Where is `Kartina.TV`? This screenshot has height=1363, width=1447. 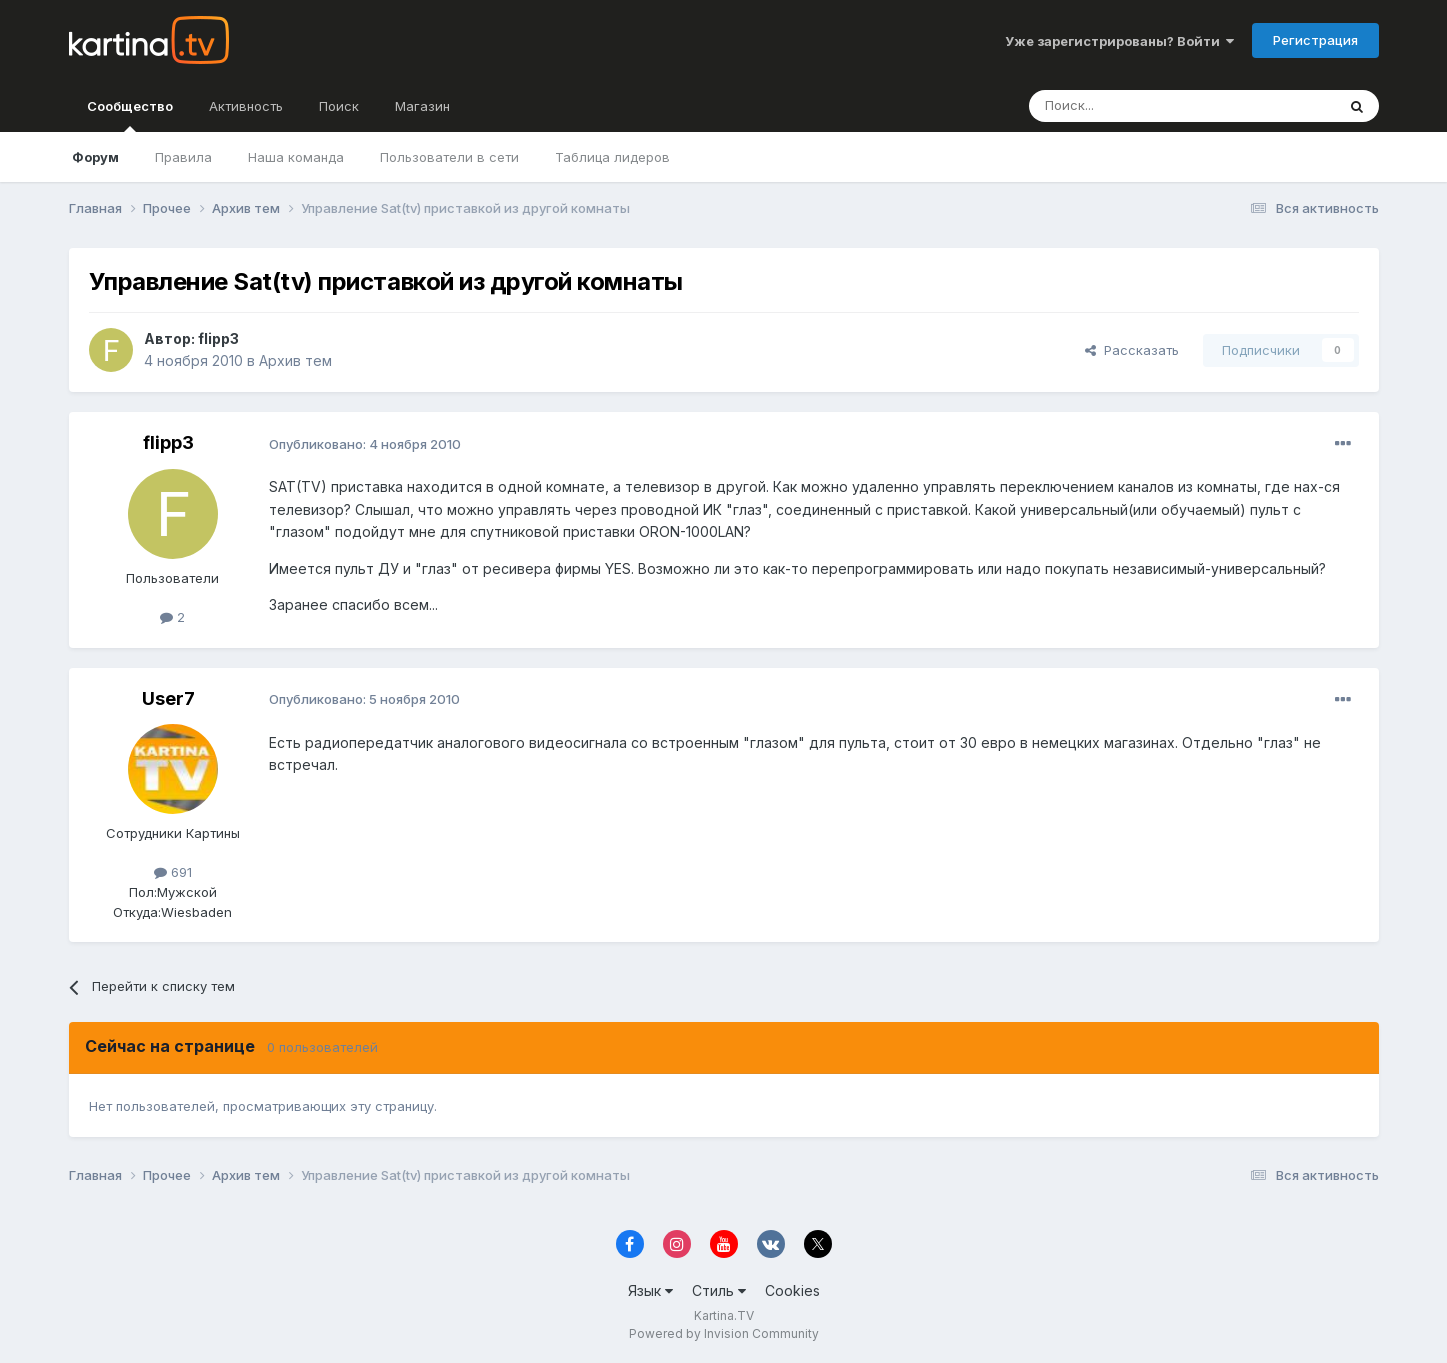
Kartina.TV is located at coordinates (724, 1315).